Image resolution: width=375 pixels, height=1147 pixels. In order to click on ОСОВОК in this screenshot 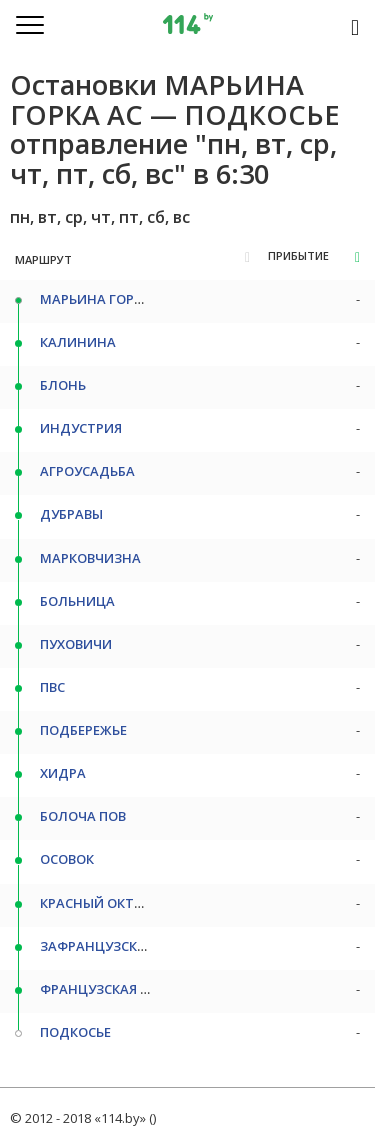, I will do `click(67, 859)`.